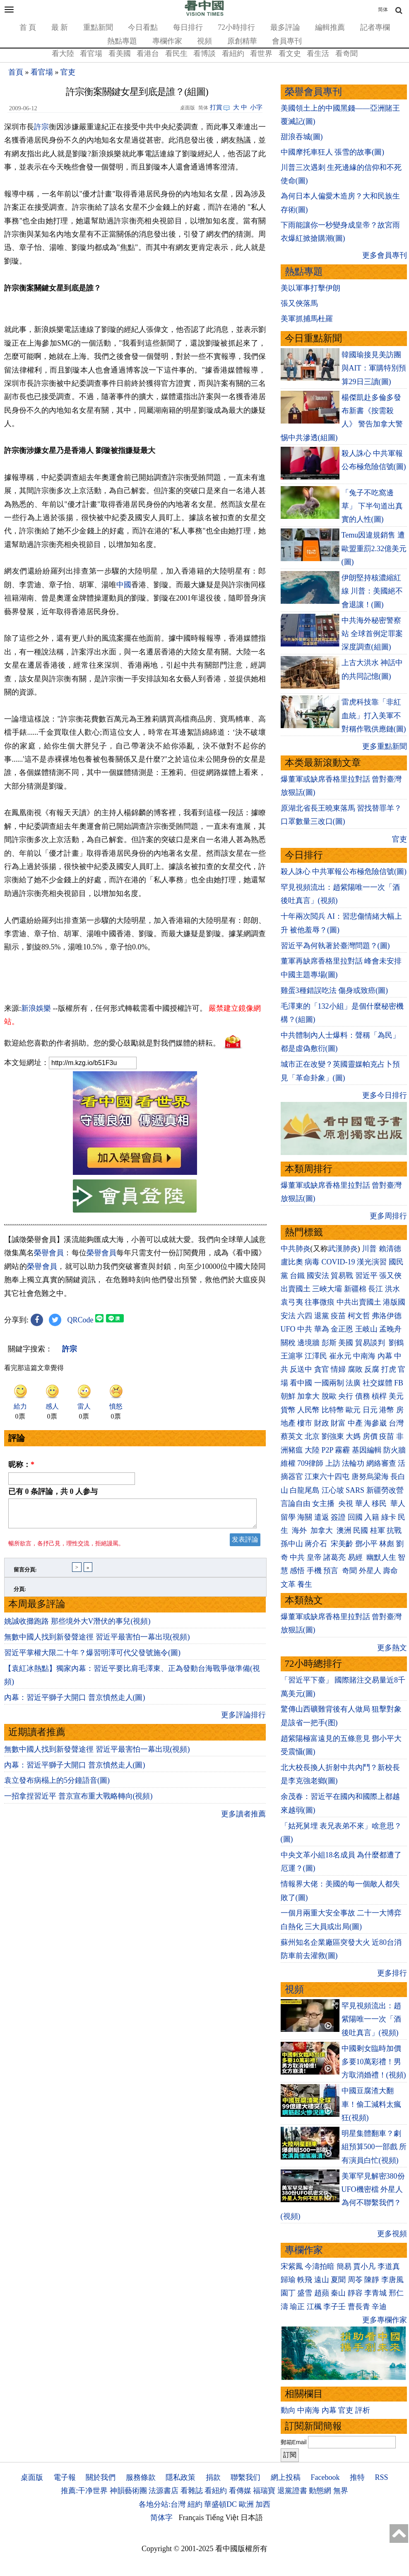 This screenshot has width=409, height=2576. Describe the element at coordinates (370, 1436) in the screenshot. I see `房價` at that location.